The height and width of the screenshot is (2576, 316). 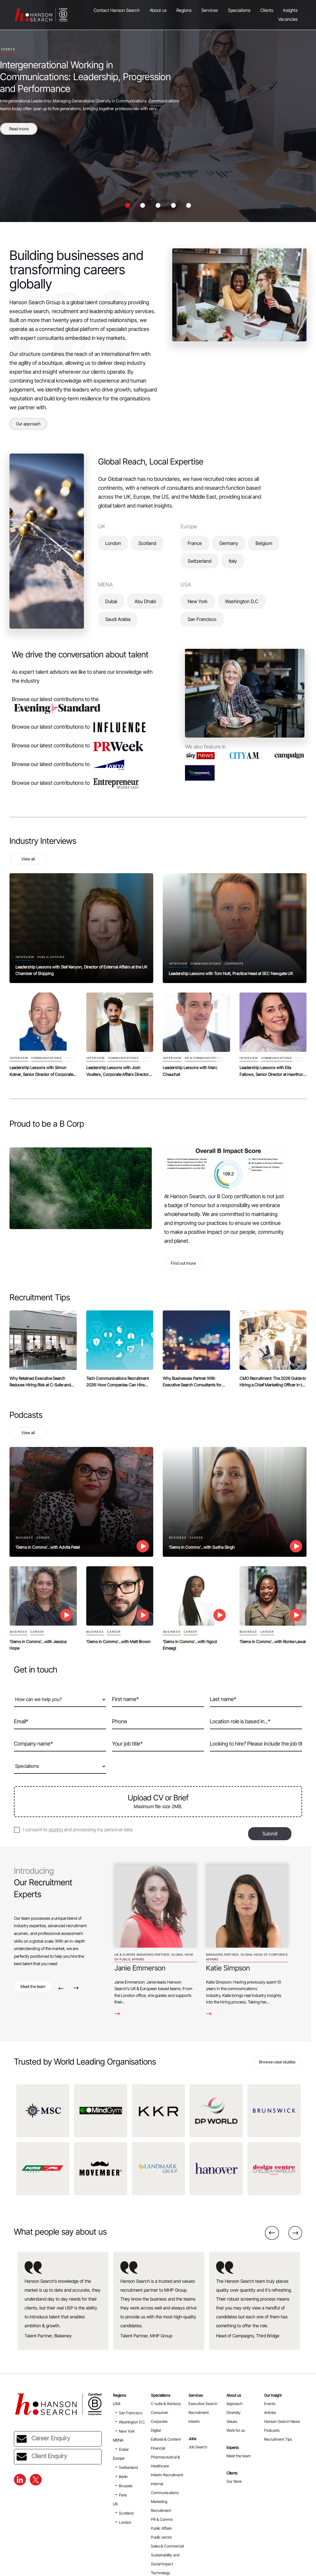 I want to click on Dubai, so click(x=111, y=601).